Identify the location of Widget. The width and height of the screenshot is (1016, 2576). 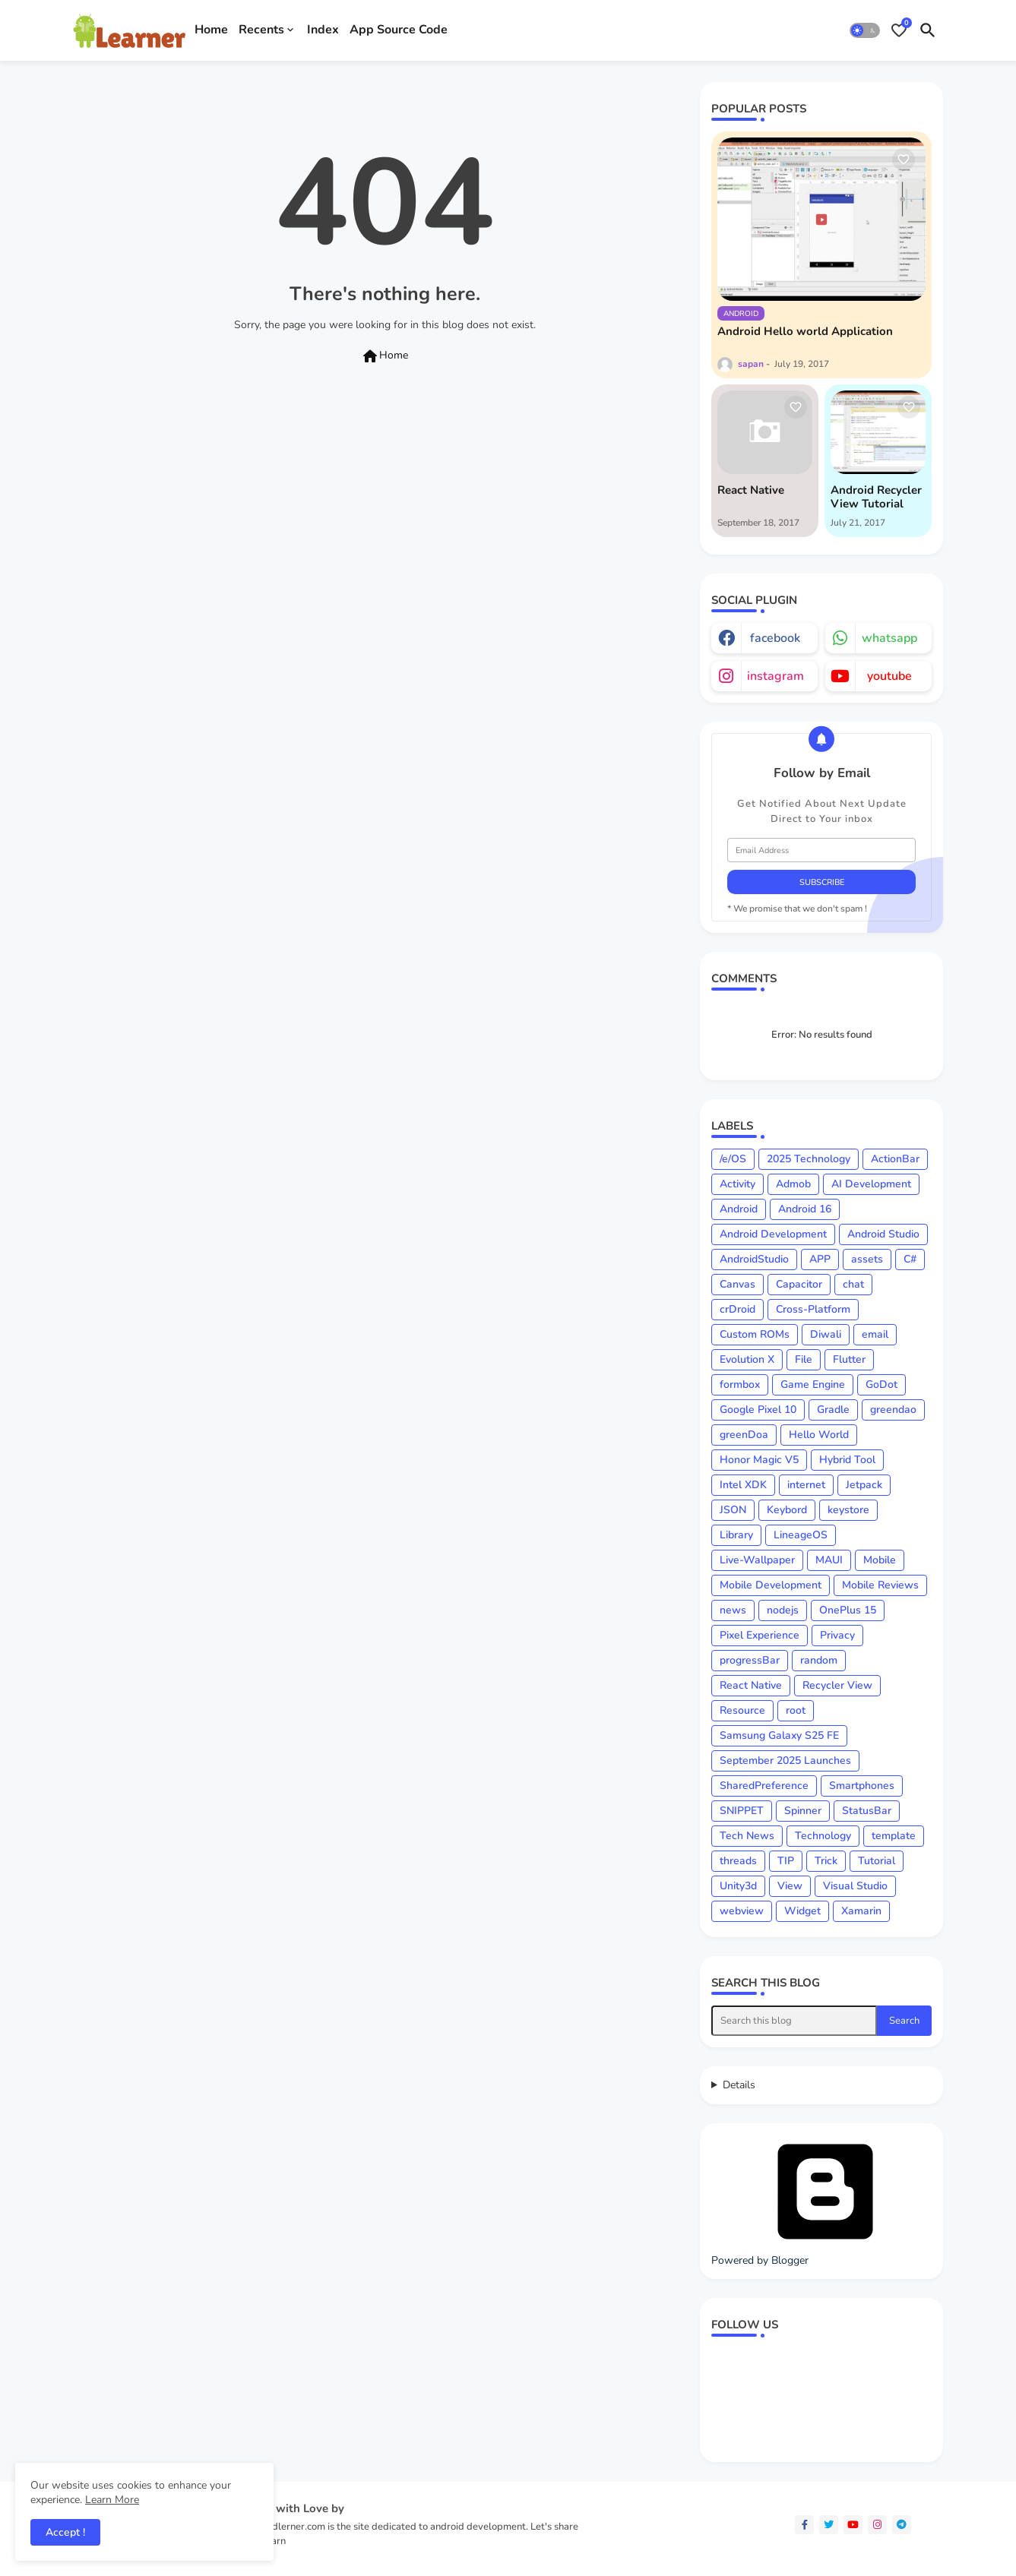
(802, 1911).